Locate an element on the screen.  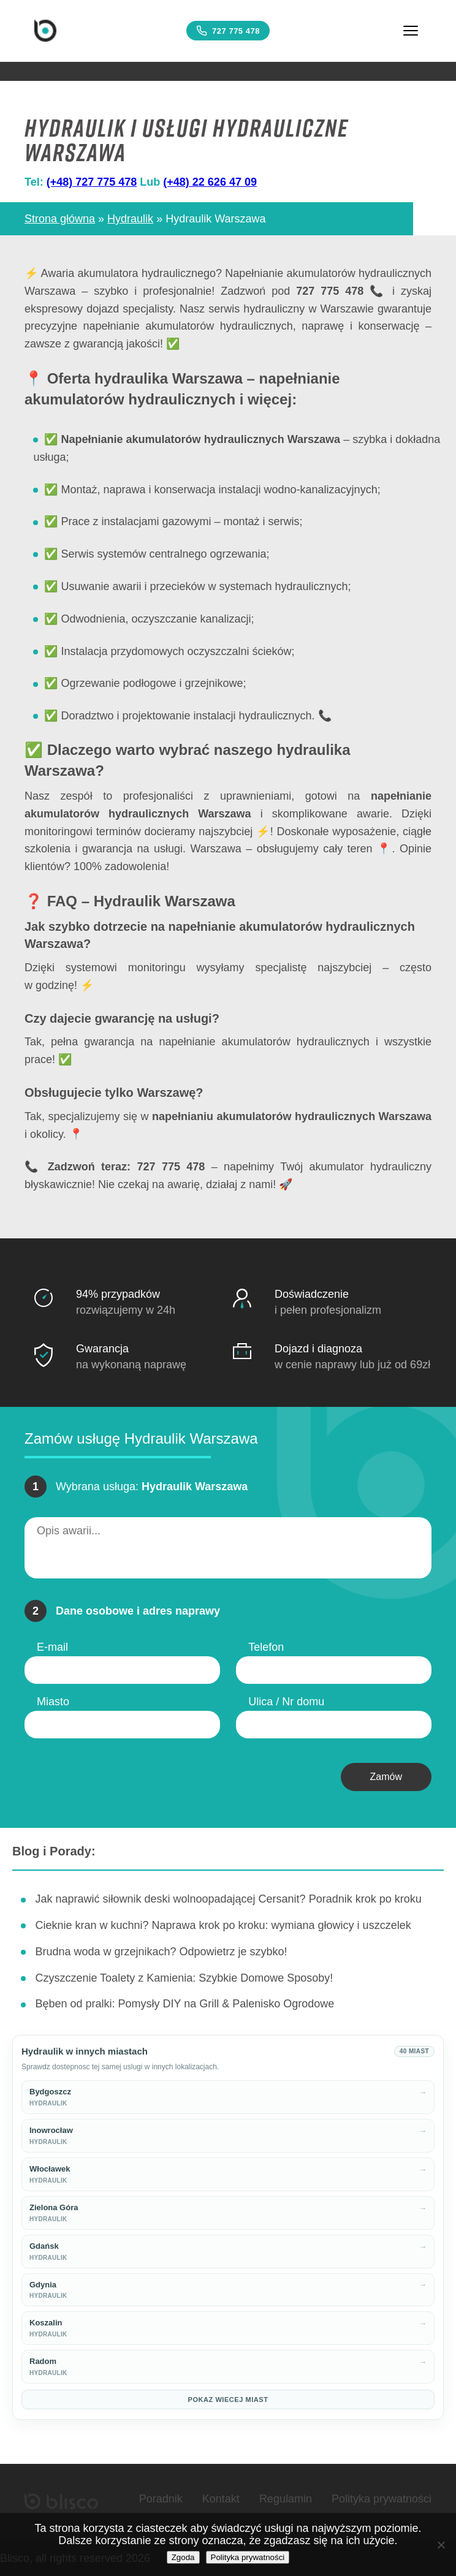
Bęben od pralki: Pomysły DIY na Grill & Palenisko Ogrodowe is located at coordinates (184, 2004).